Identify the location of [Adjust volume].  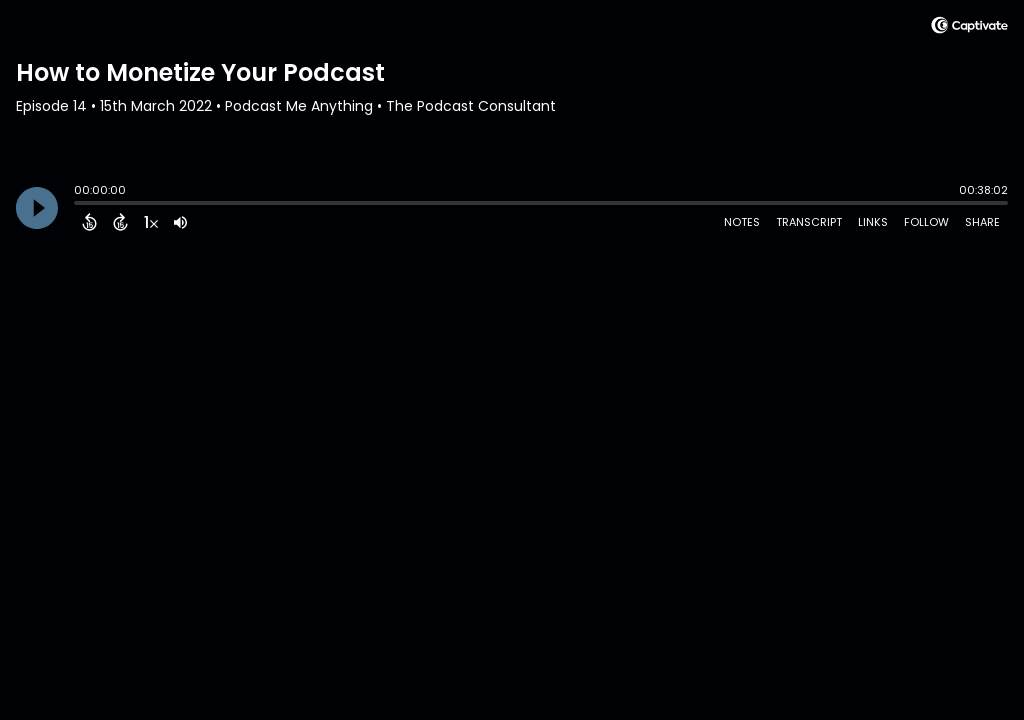
(180, 222).